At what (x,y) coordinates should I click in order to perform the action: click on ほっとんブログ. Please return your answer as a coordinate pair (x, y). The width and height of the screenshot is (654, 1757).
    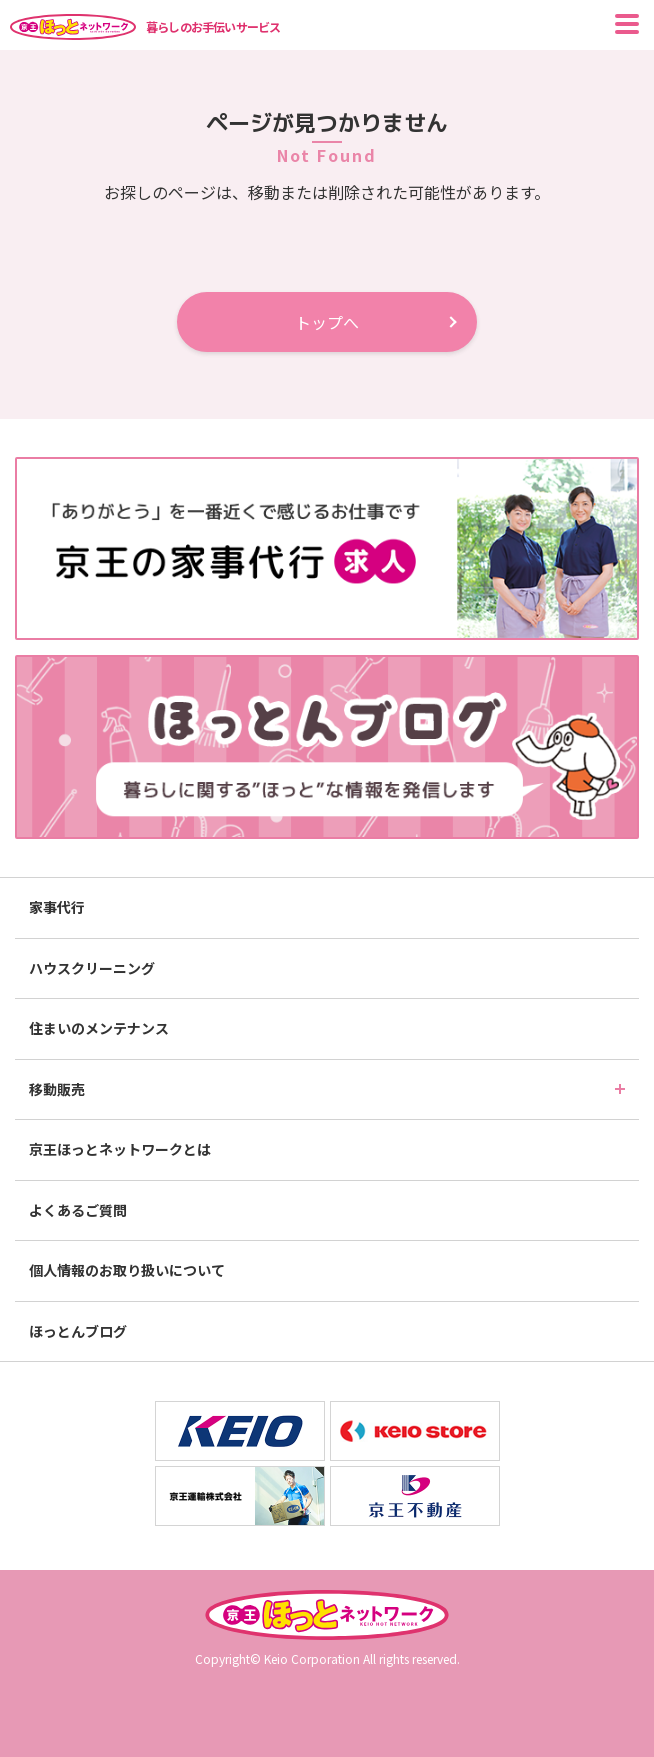
    Looking at the image, I should click on (78, 1331).